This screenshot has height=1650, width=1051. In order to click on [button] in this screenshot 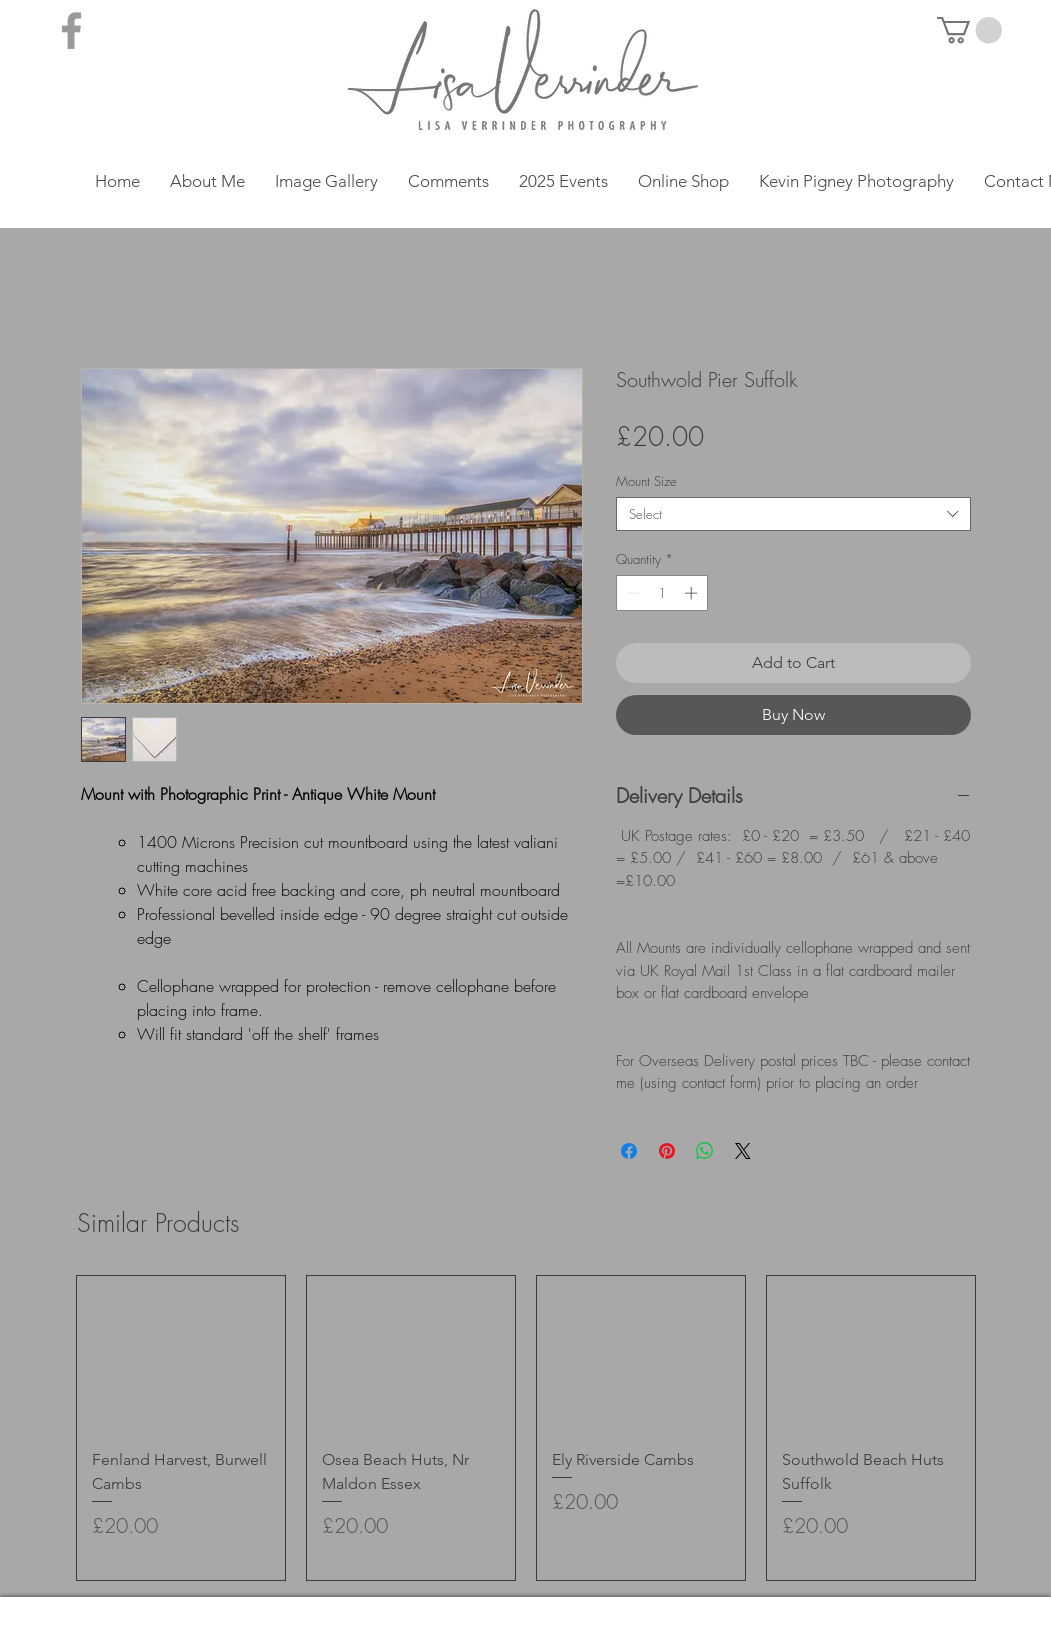, I will do `click(969, 30)`.